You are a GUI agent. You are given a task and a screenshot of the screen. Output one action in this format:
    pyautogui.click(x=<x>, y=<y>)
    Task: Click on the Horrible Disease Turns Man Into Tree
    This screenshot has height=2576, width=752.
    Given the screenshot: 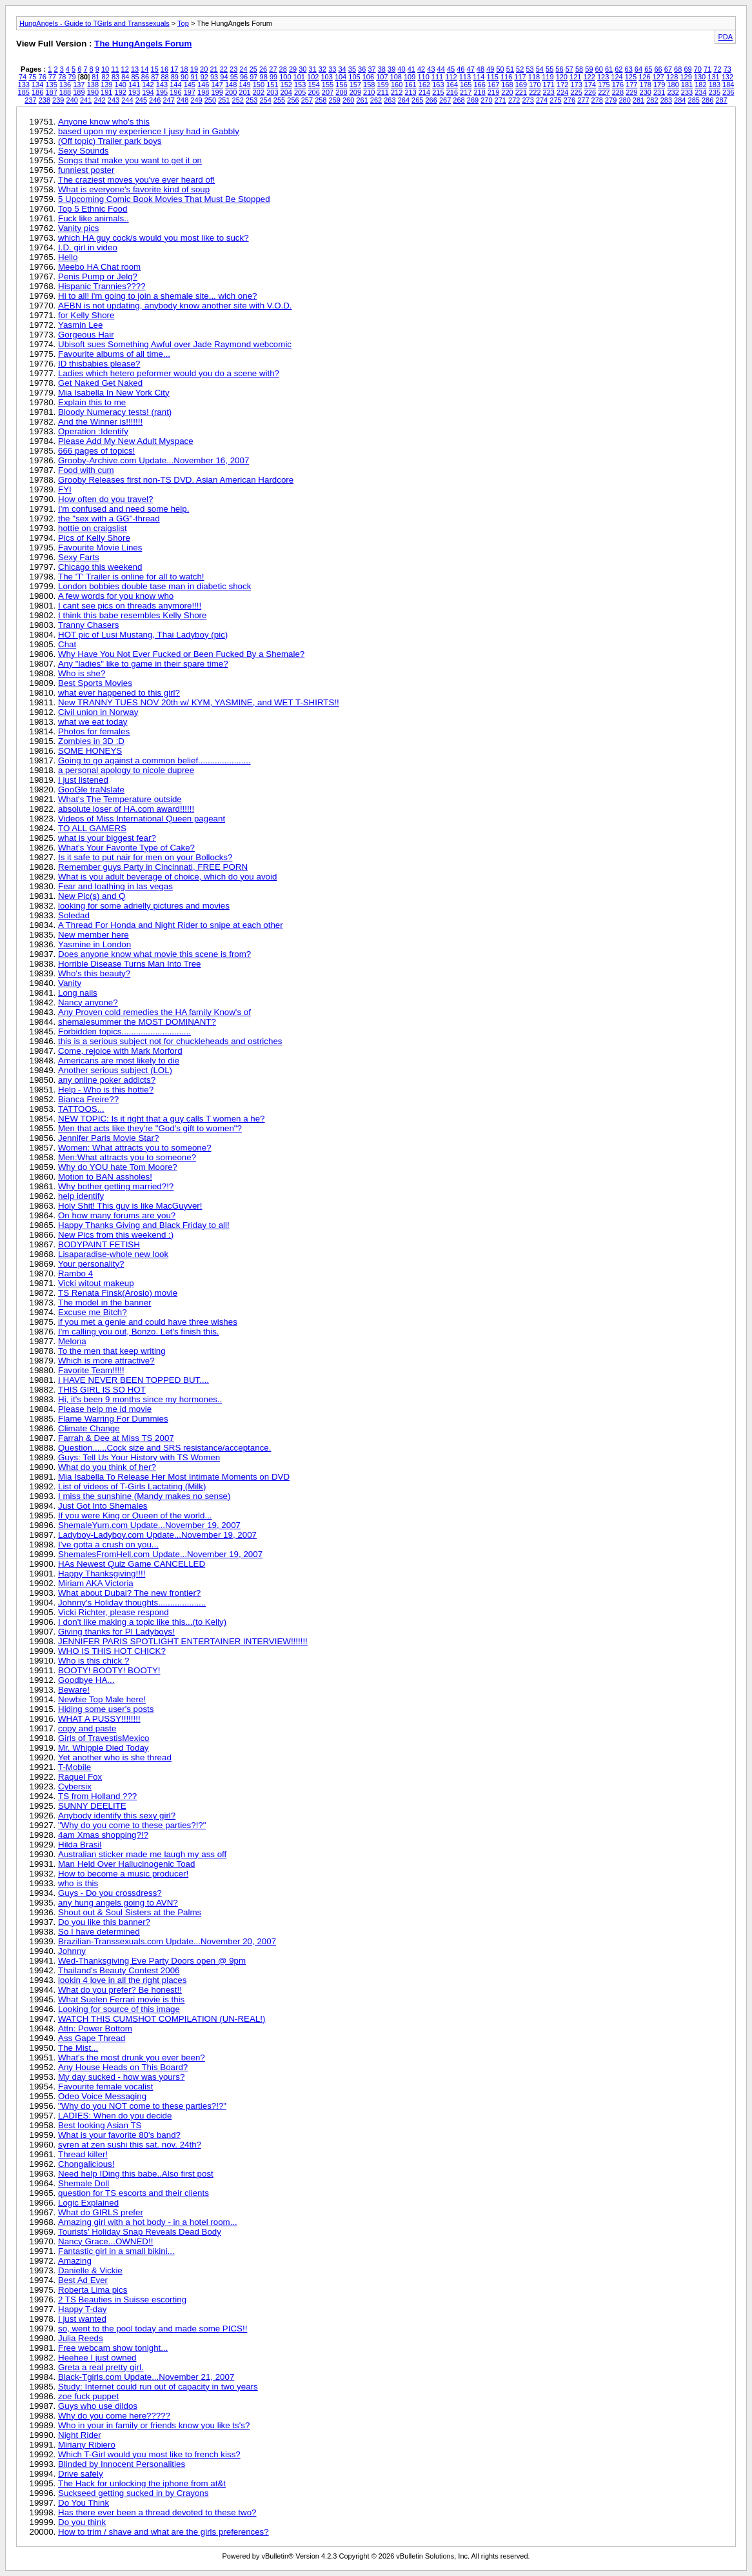 What is the action you would take?
    pyautogui.click(x=129, y=964)
    